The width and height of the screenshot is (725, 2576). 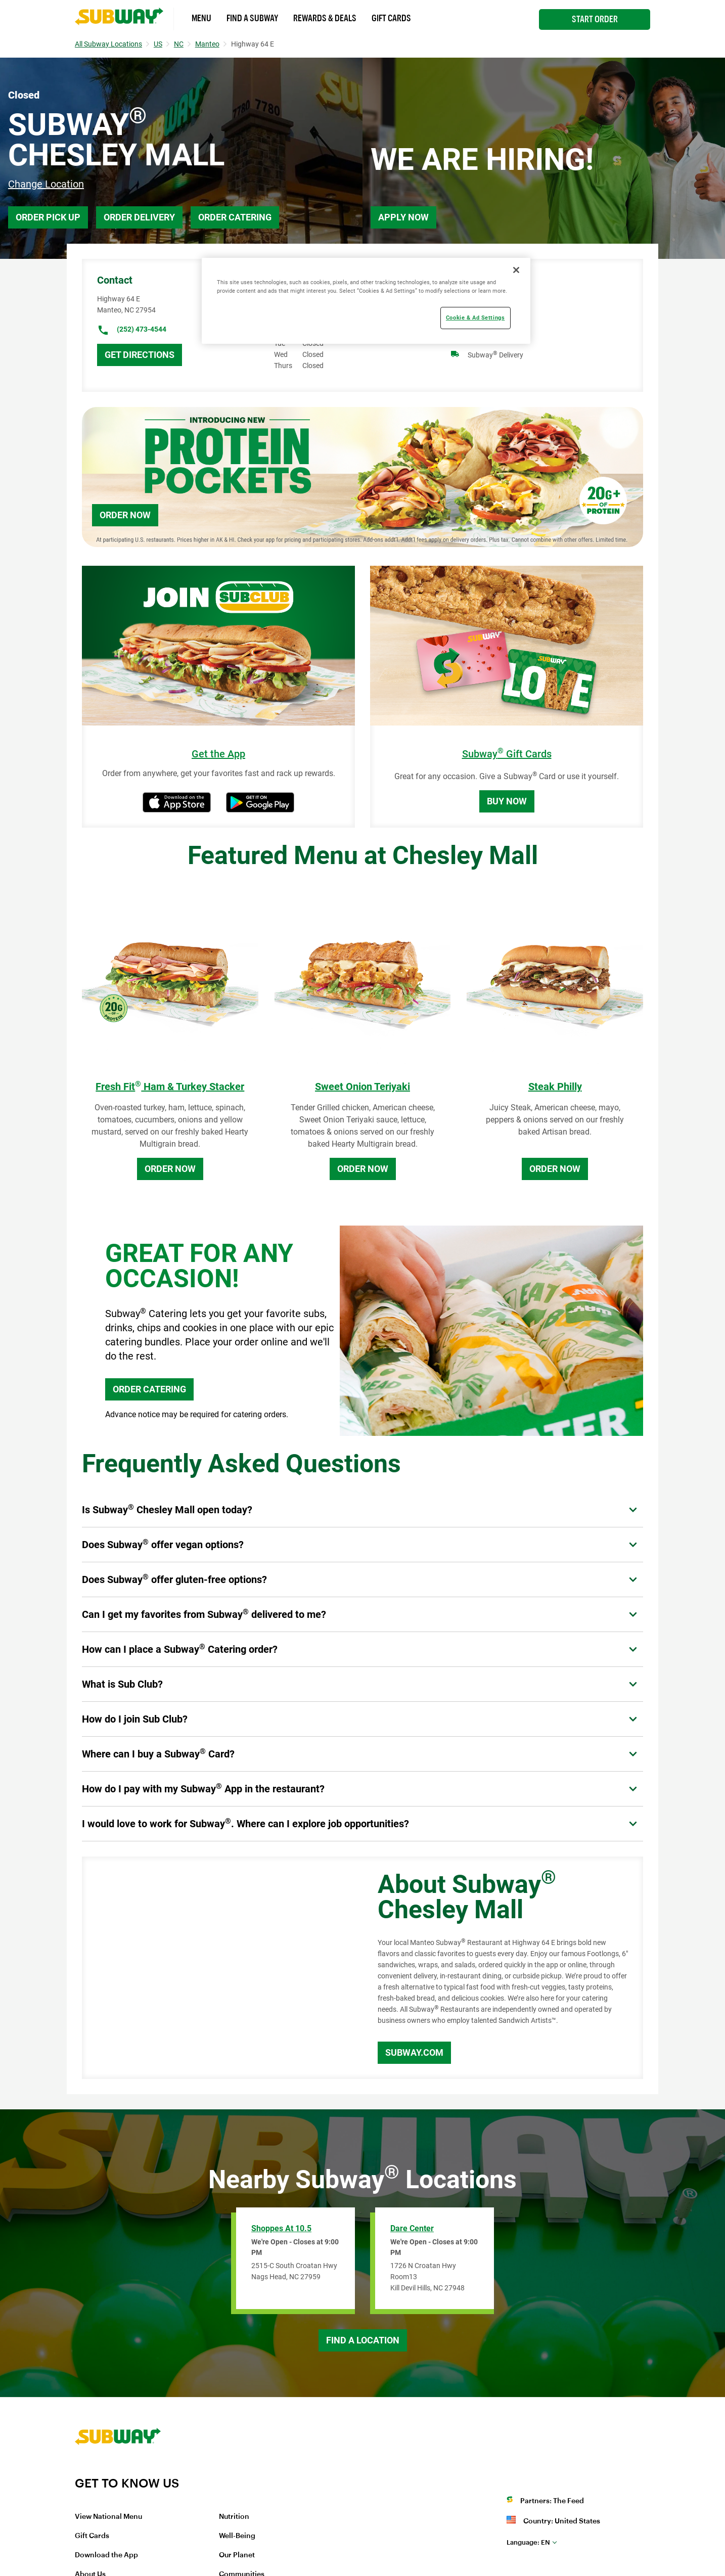 What do you see at coordinates (391, 18) in the screenshot?
I see `Gift Cards` at bounding box center [391, 18].